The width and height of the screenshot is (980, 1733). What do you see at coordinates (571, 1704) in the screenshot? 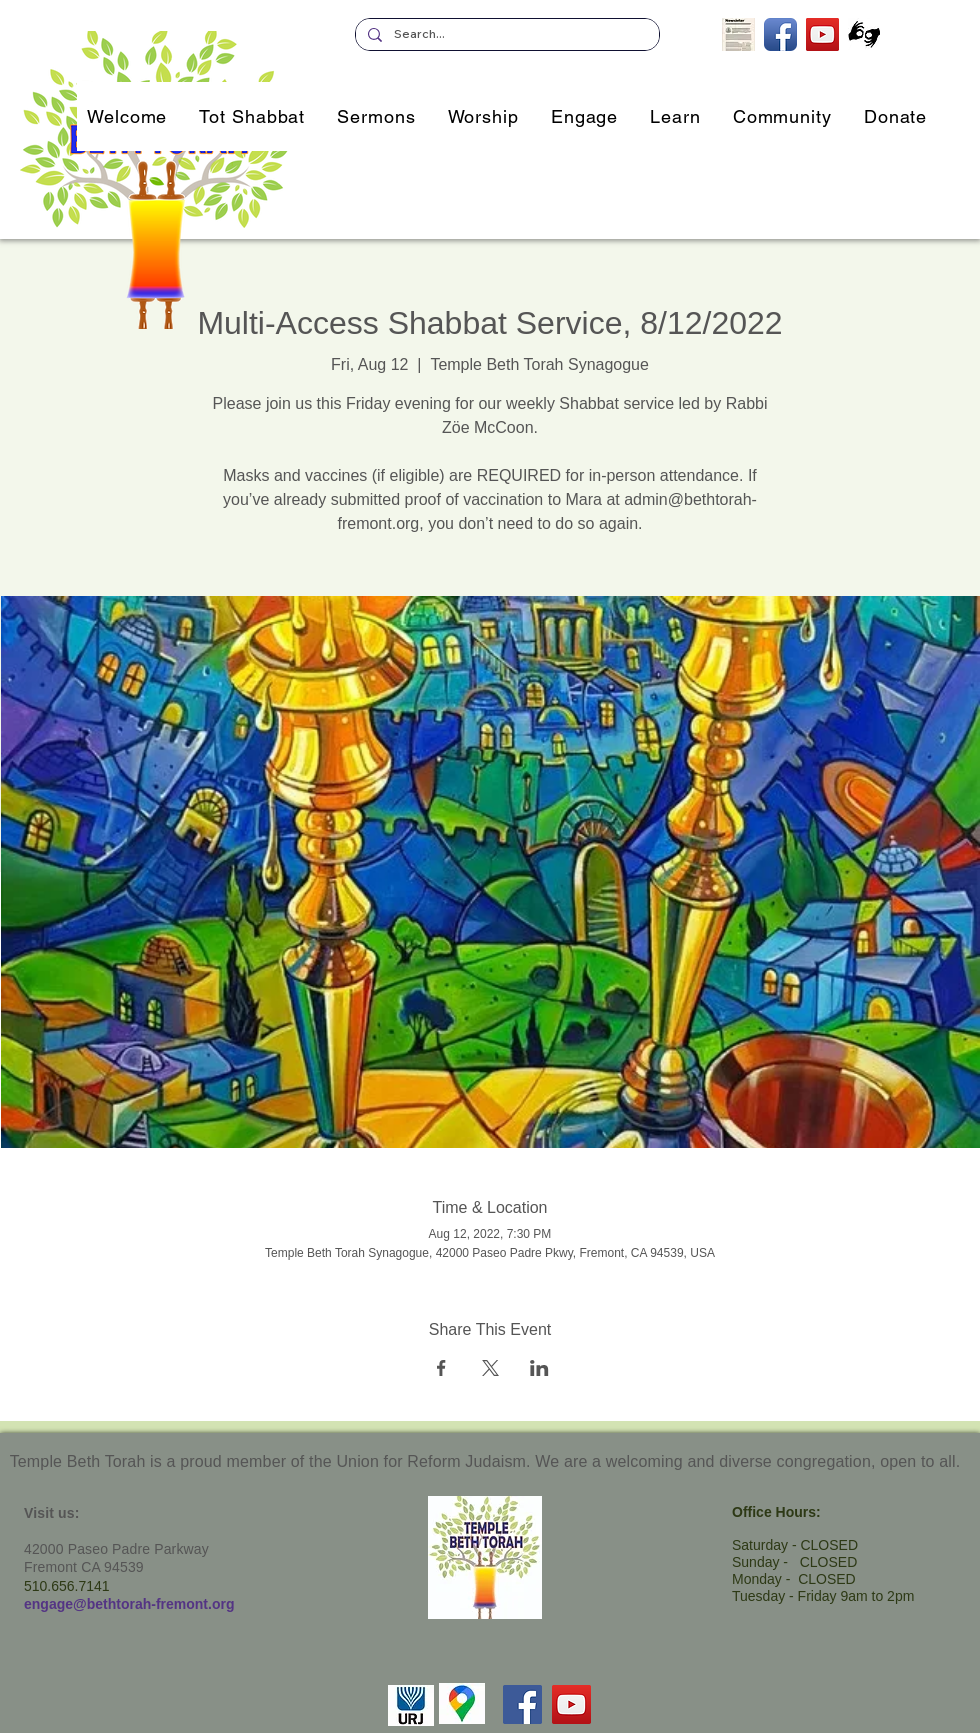
I see `[YouTube]` at bounding box center [571, 1704].